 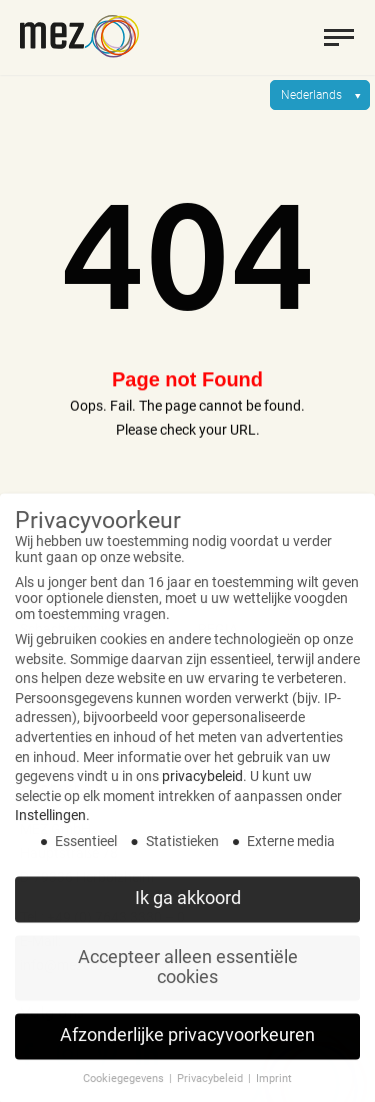 I want to click on Imprint, so click(x=274, y=1091).